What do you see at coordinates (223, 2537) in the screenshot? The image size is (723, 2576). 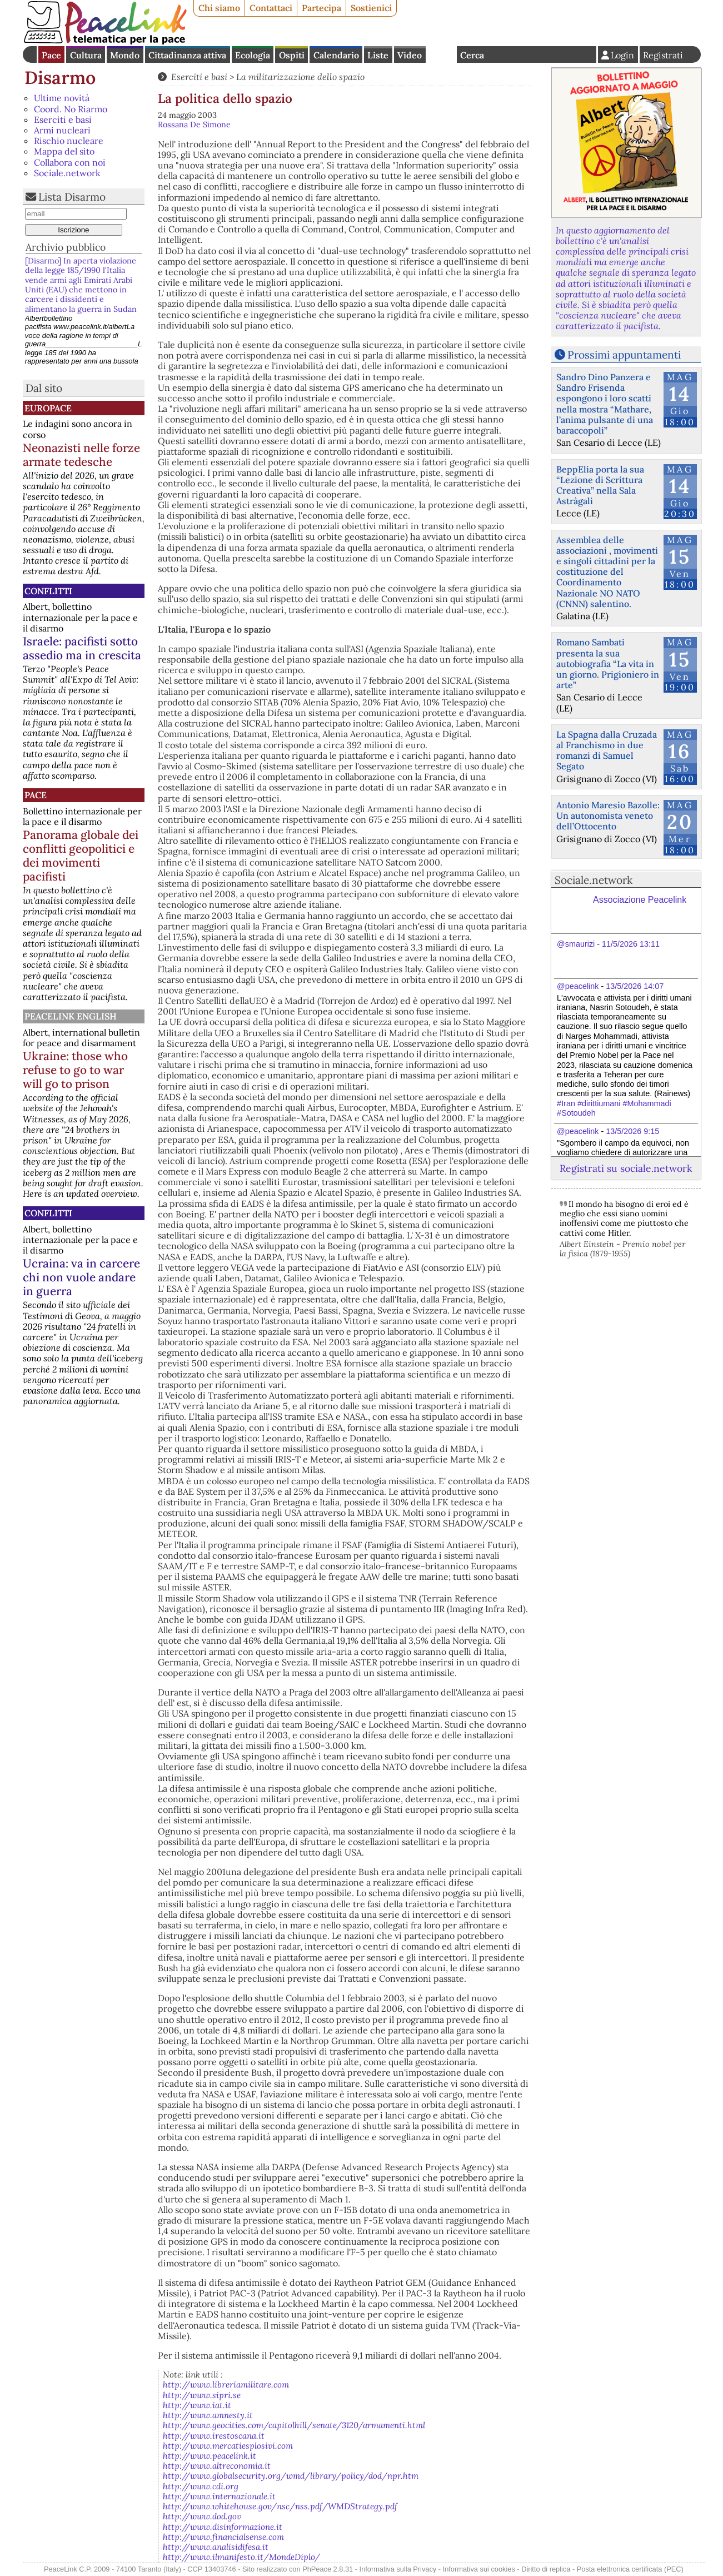 I see `http://www.financialsense.com` at bounding box center [223, 2537].